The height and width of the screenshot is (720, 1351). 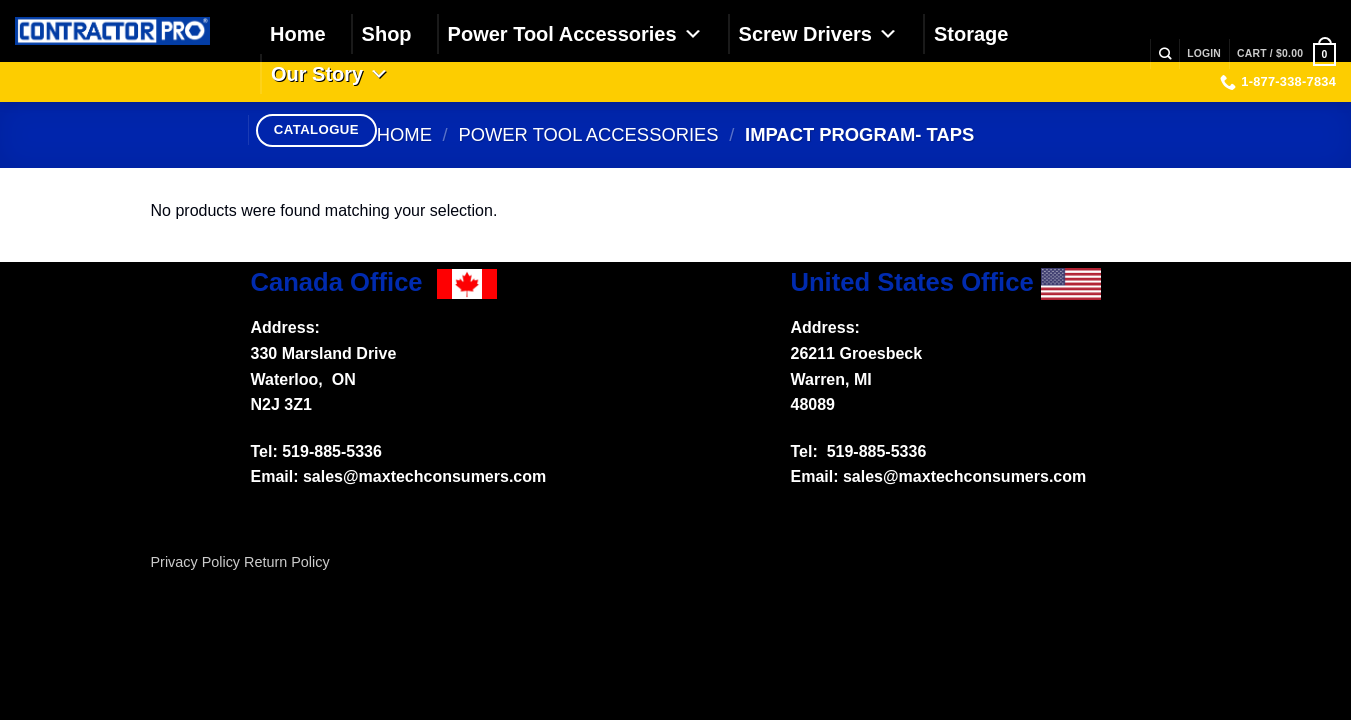 What do you see at coordinates (298, 34) in the screenshot?
I see `Home` at bounding box center [298, 34].